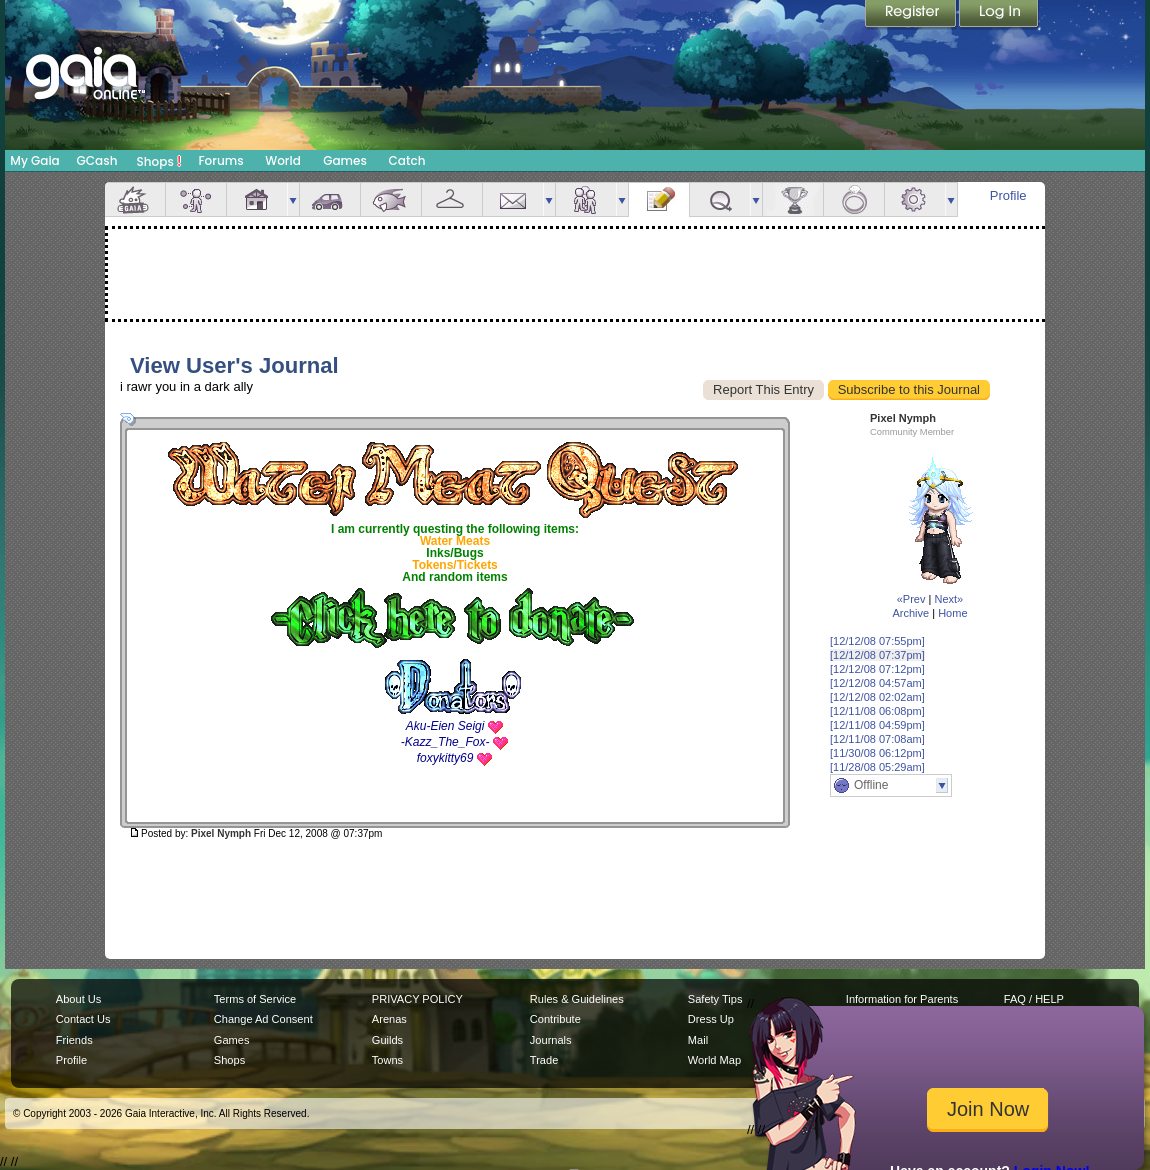 This screenshot has height=1170, width=1150. What do you see at coordinates (714, 1060) in the screenshot?
I see `World Map` at bounding box center [714, 1060].